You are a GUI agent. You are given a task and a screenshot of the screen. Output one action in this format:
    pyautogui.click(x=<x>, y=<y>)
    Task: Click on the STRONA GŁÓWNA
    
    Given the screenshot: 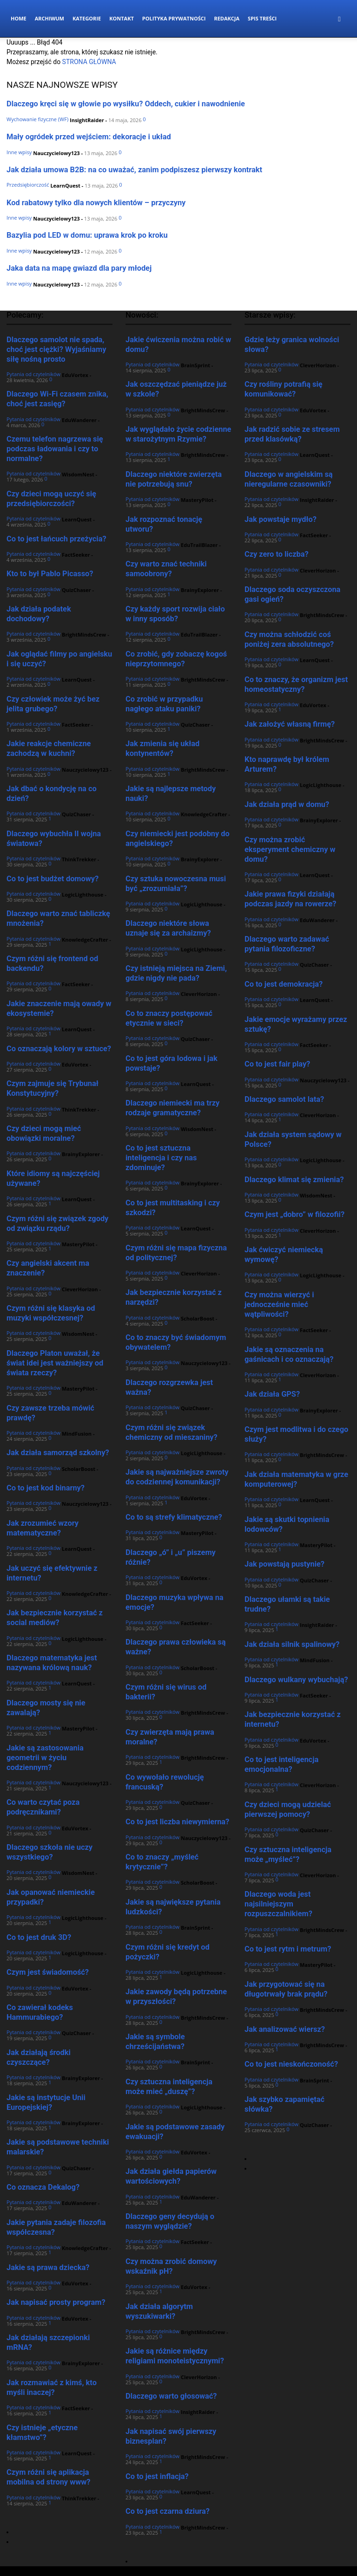 What is the action you would take?
    pyautogui.click(x=89, y=61)
    